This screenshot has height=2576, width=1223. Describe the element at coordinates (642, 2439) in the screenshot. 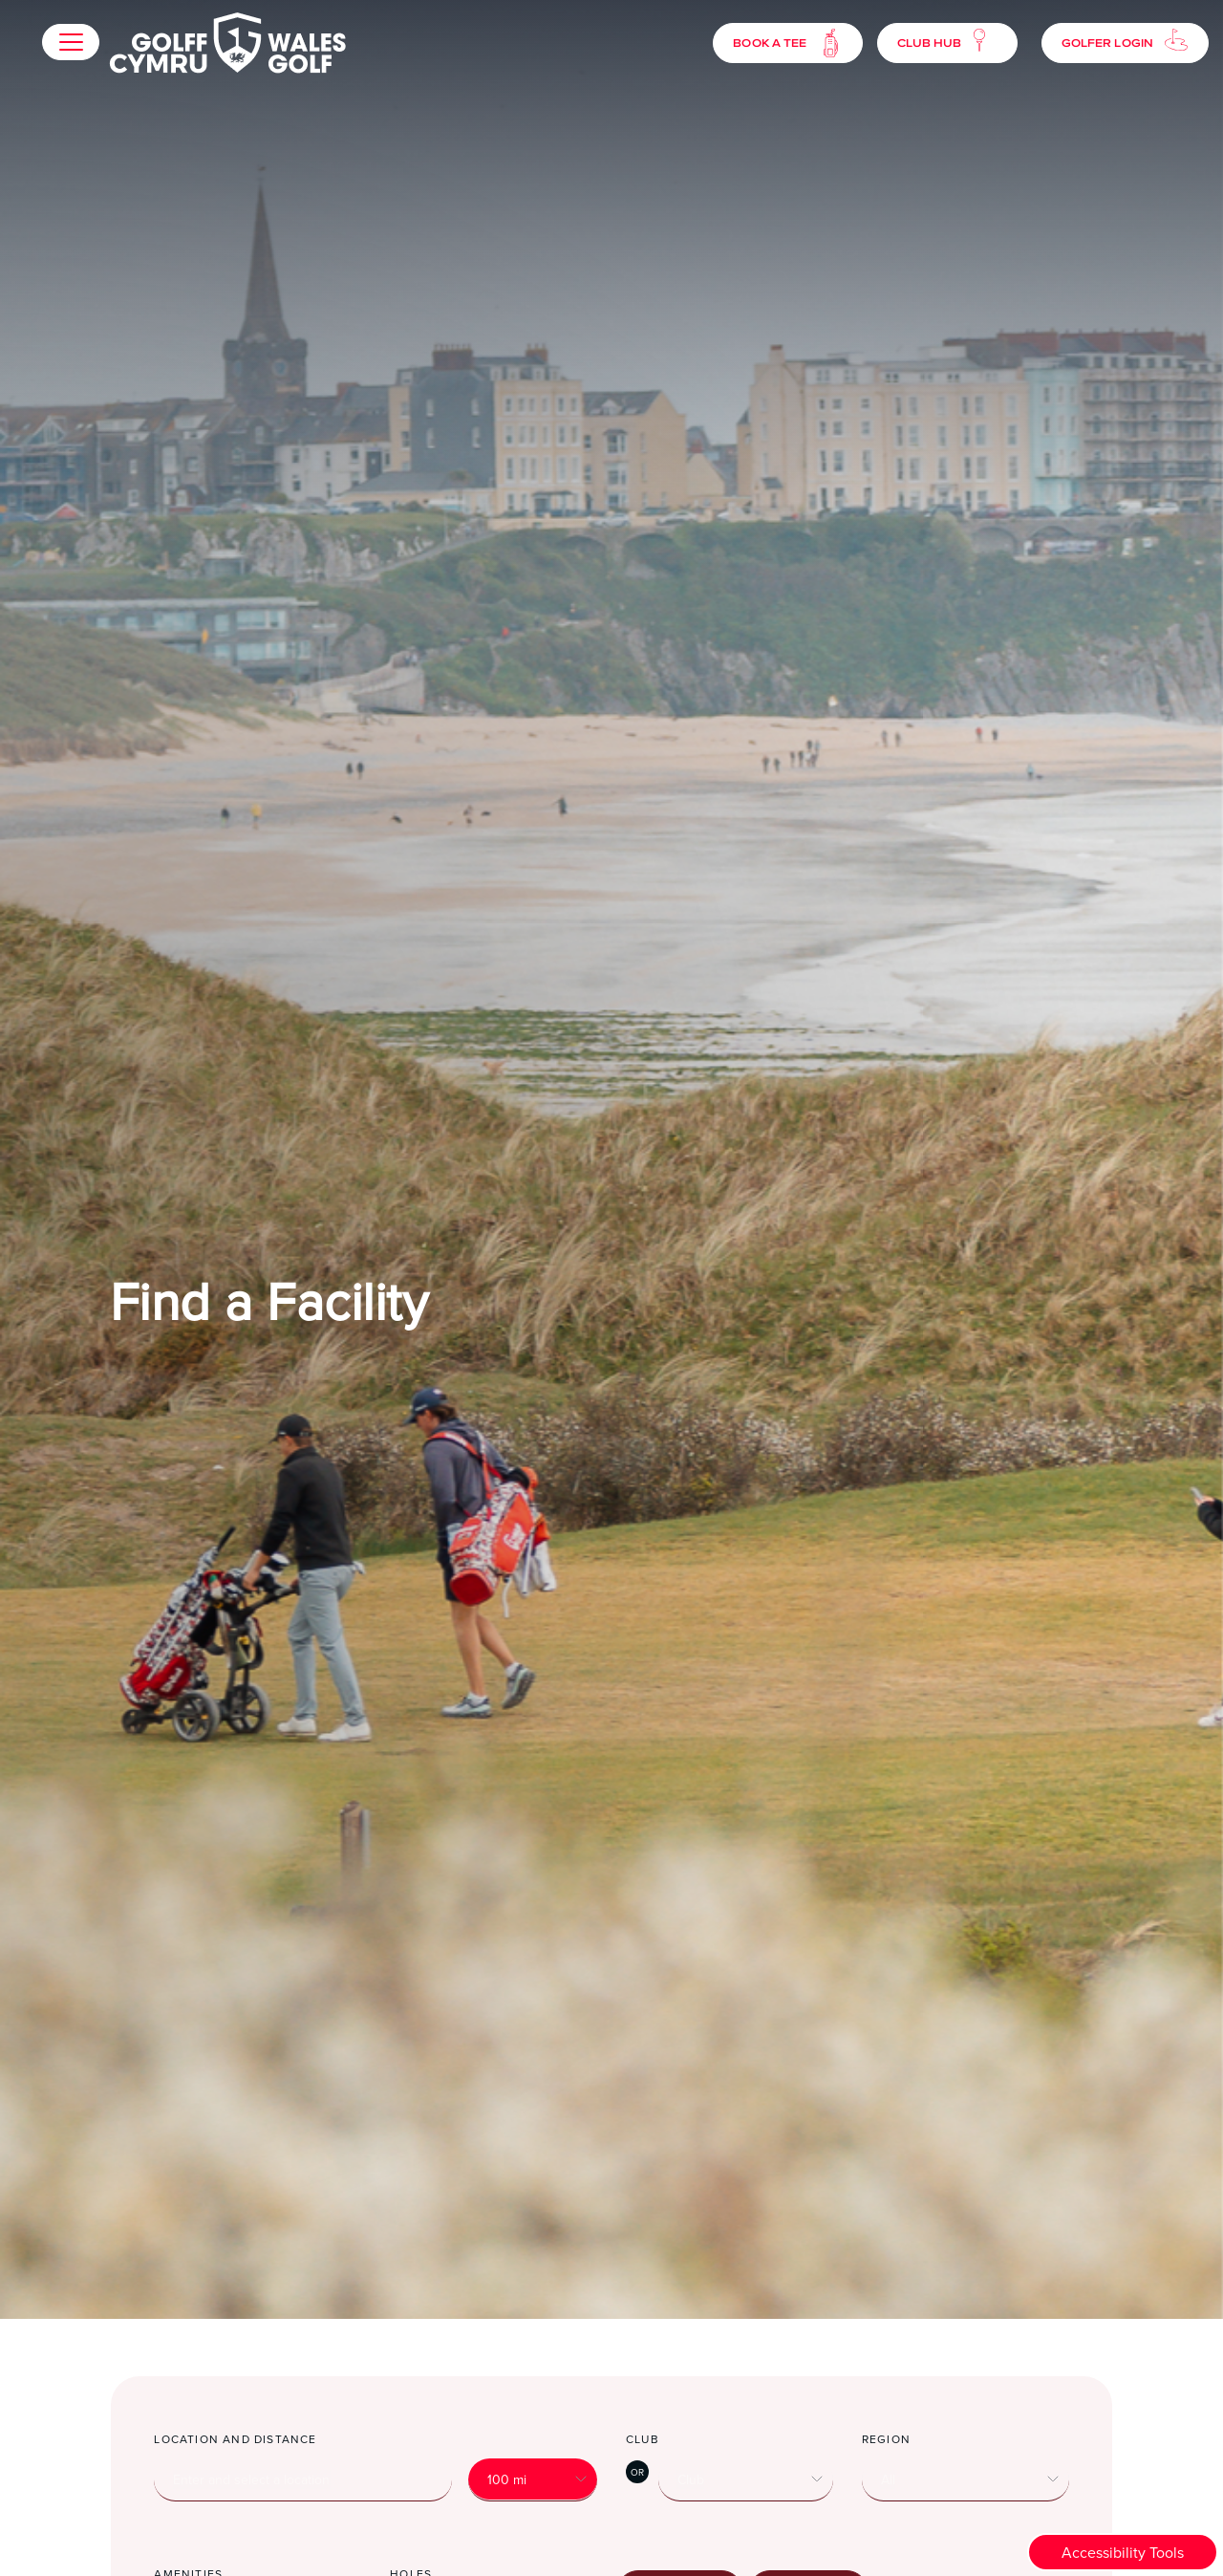

I see `Club` at that location.